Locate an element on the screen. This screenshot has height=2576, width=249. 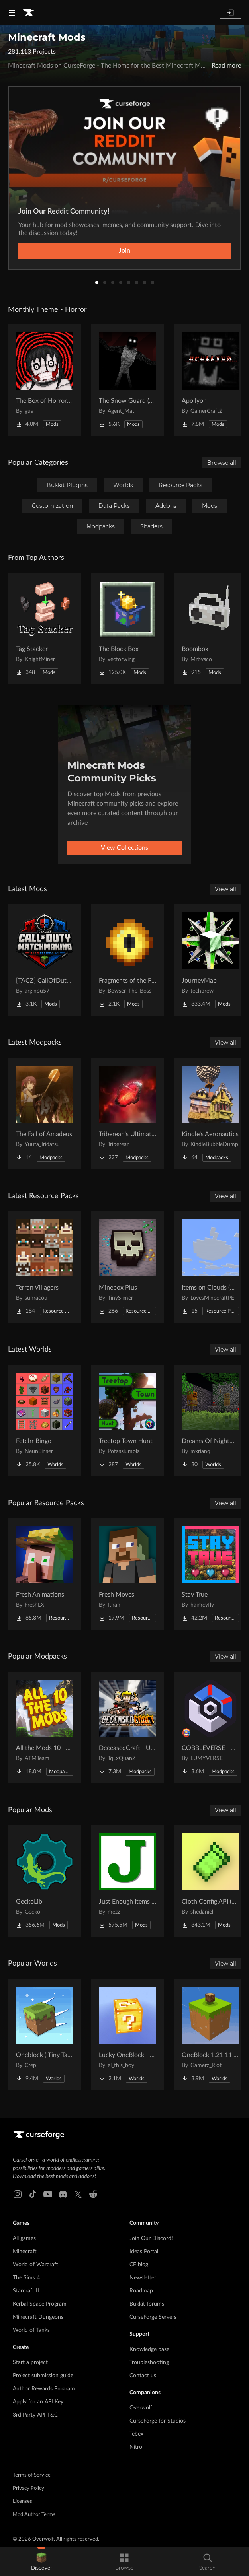
[Go to The Box of Horrors [Forge] Project Page] is located at coordinates (44, 380).